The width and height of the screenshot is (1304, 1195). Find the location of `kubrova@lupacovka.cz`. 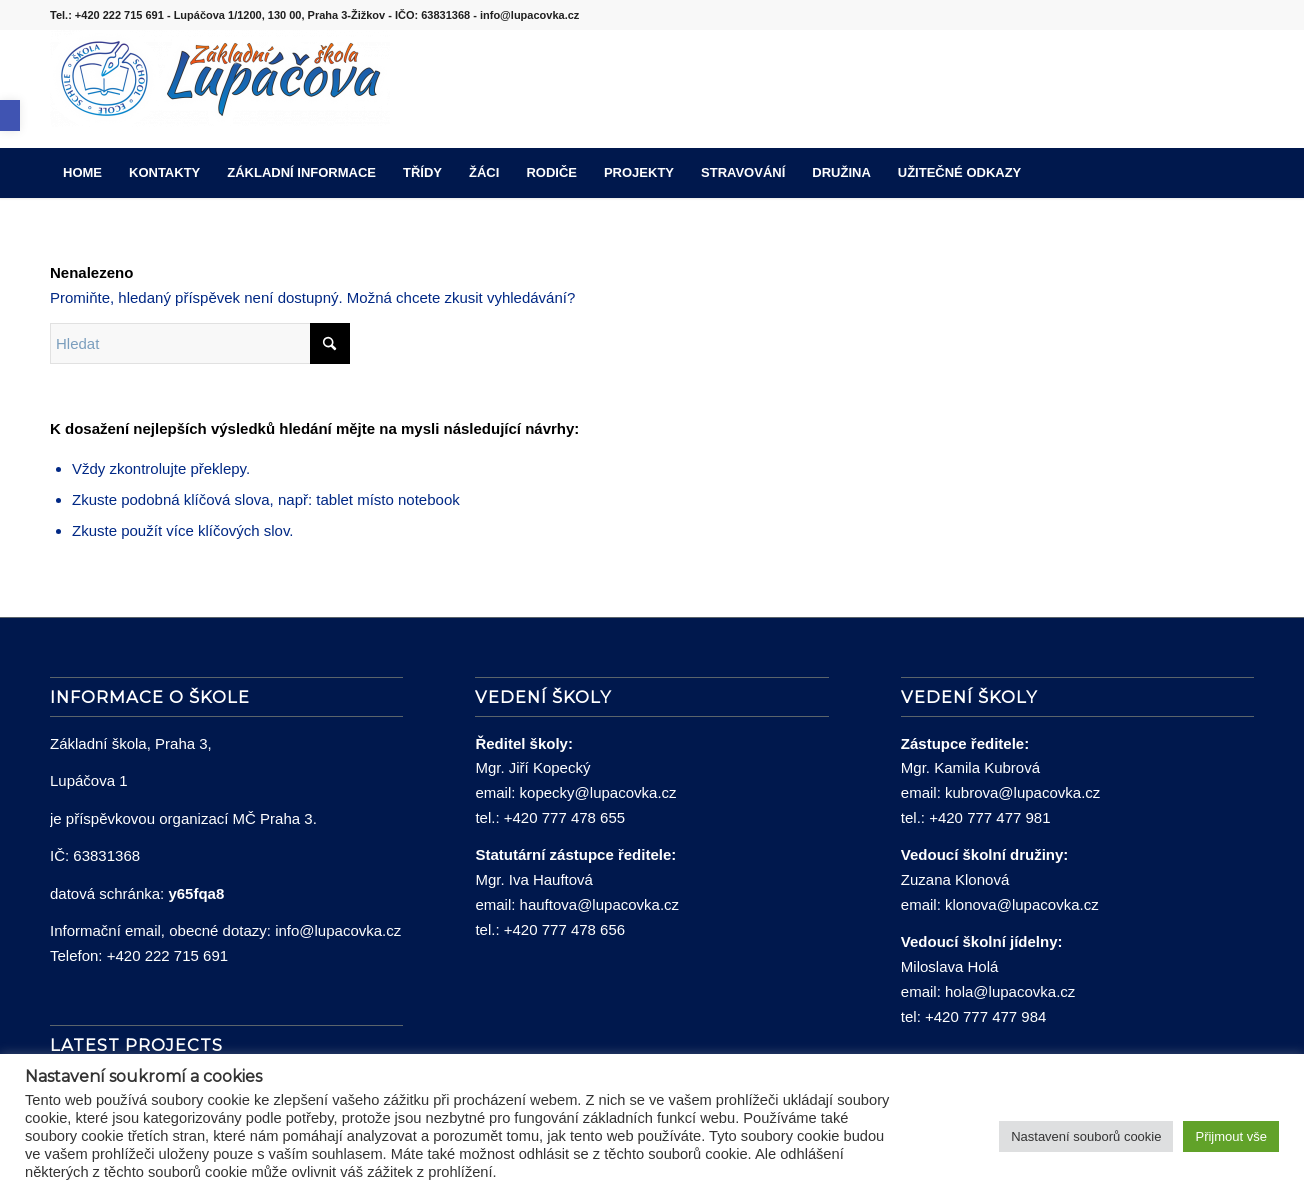

kubrova@lupacovka.cz is located at coordinates (1022, 792).